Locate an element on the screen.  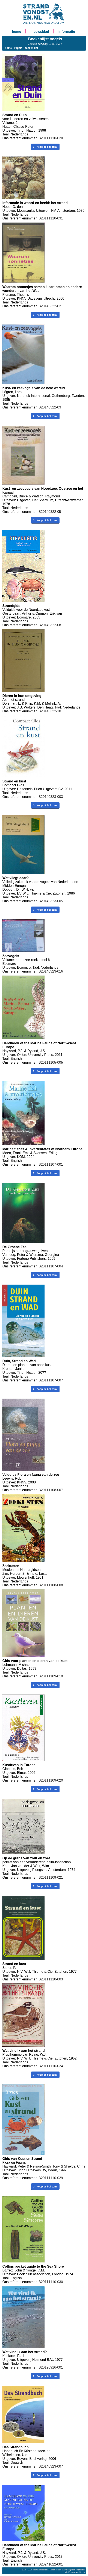
B20111107-007 is located at coordinates (51, 1380).